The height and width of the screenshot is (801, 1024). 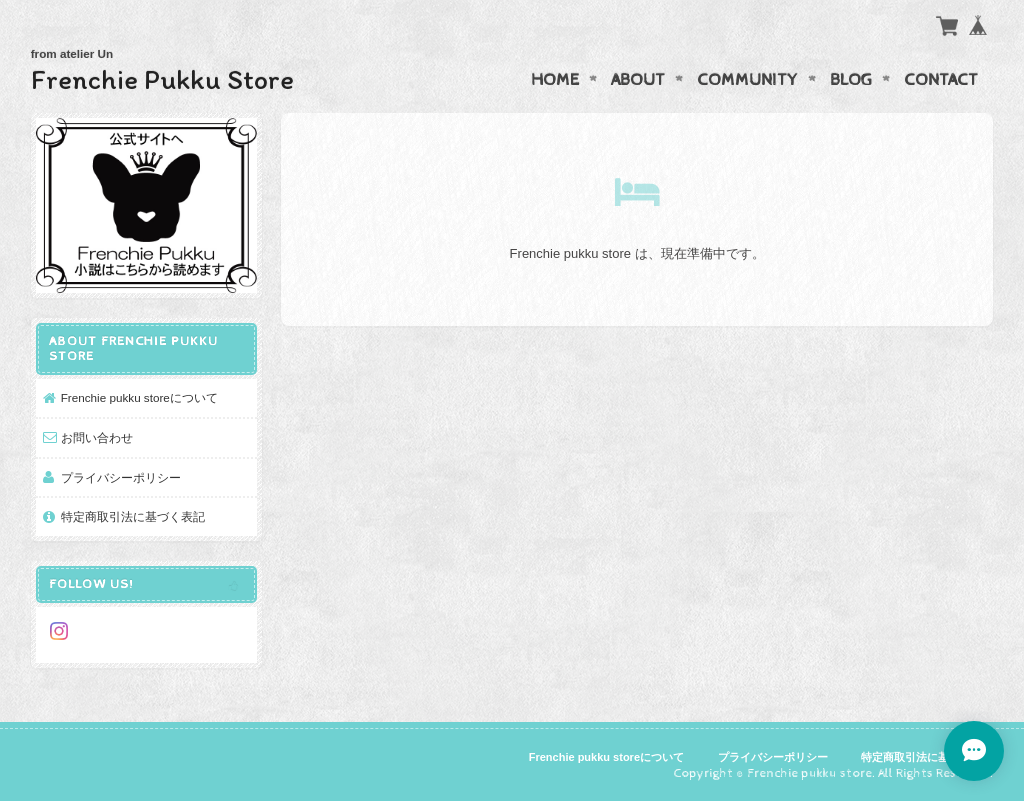 What do you see at coordinates (747, 80) in the screenshot?
I see `Community` at bounding box center [747, 80].